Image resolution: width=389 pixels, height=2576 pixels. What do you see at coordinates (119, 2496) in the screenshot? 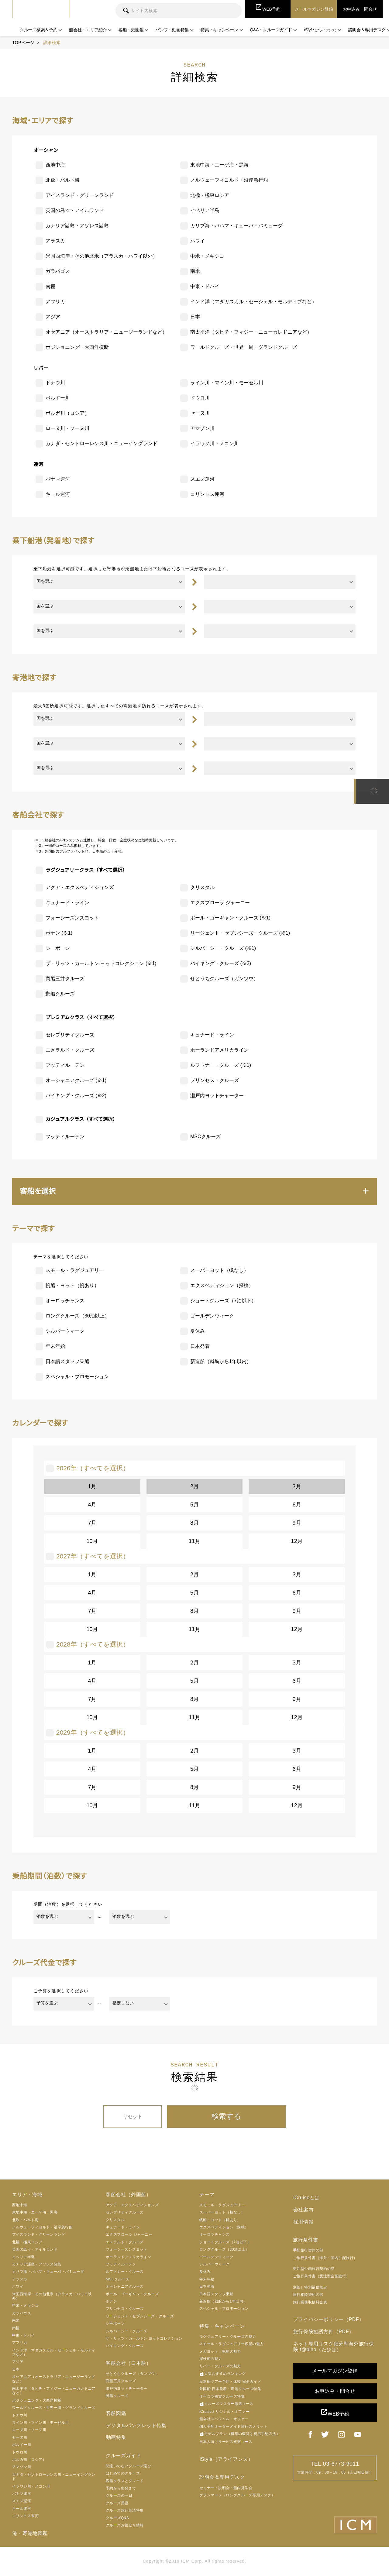
I see `クルーズの一日` at bounding box center [119, 2496].